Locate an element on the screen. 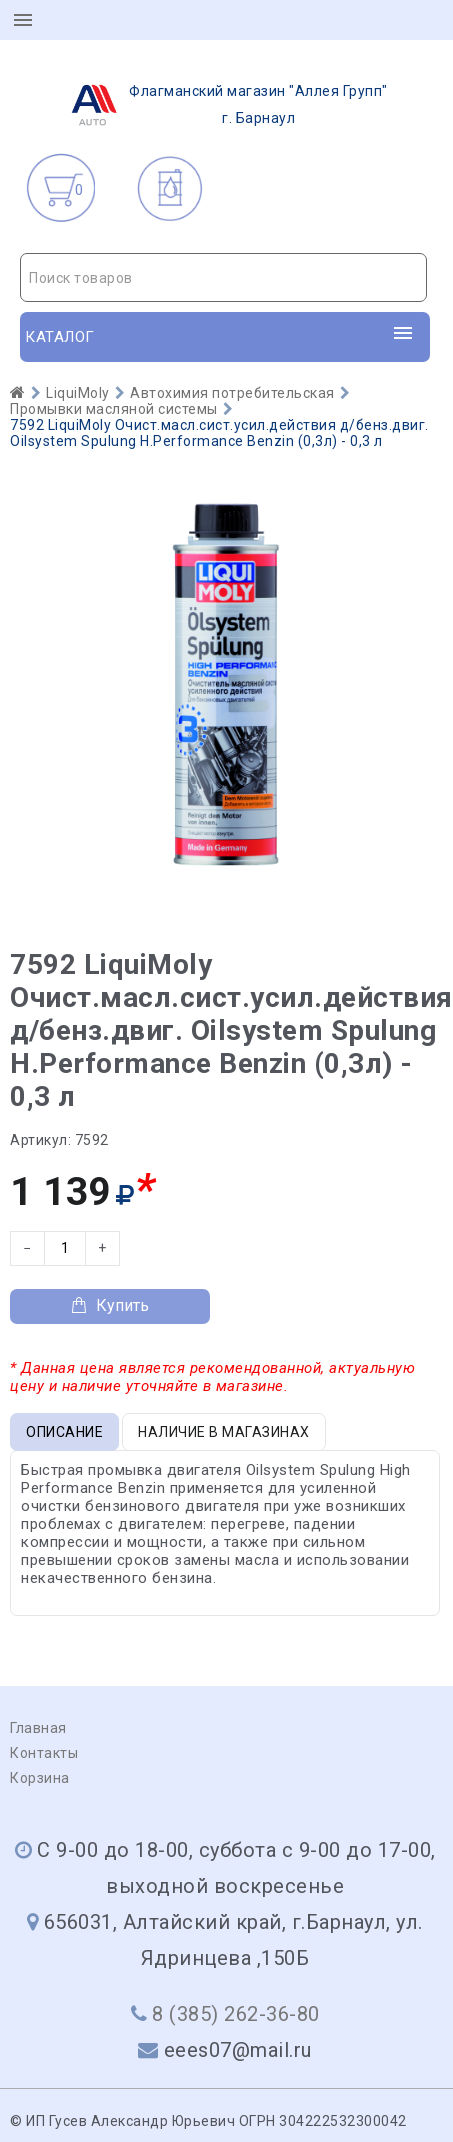 This screenshot has height=2142, width=453. г. Барнаул is located at coordinates (223, 105).